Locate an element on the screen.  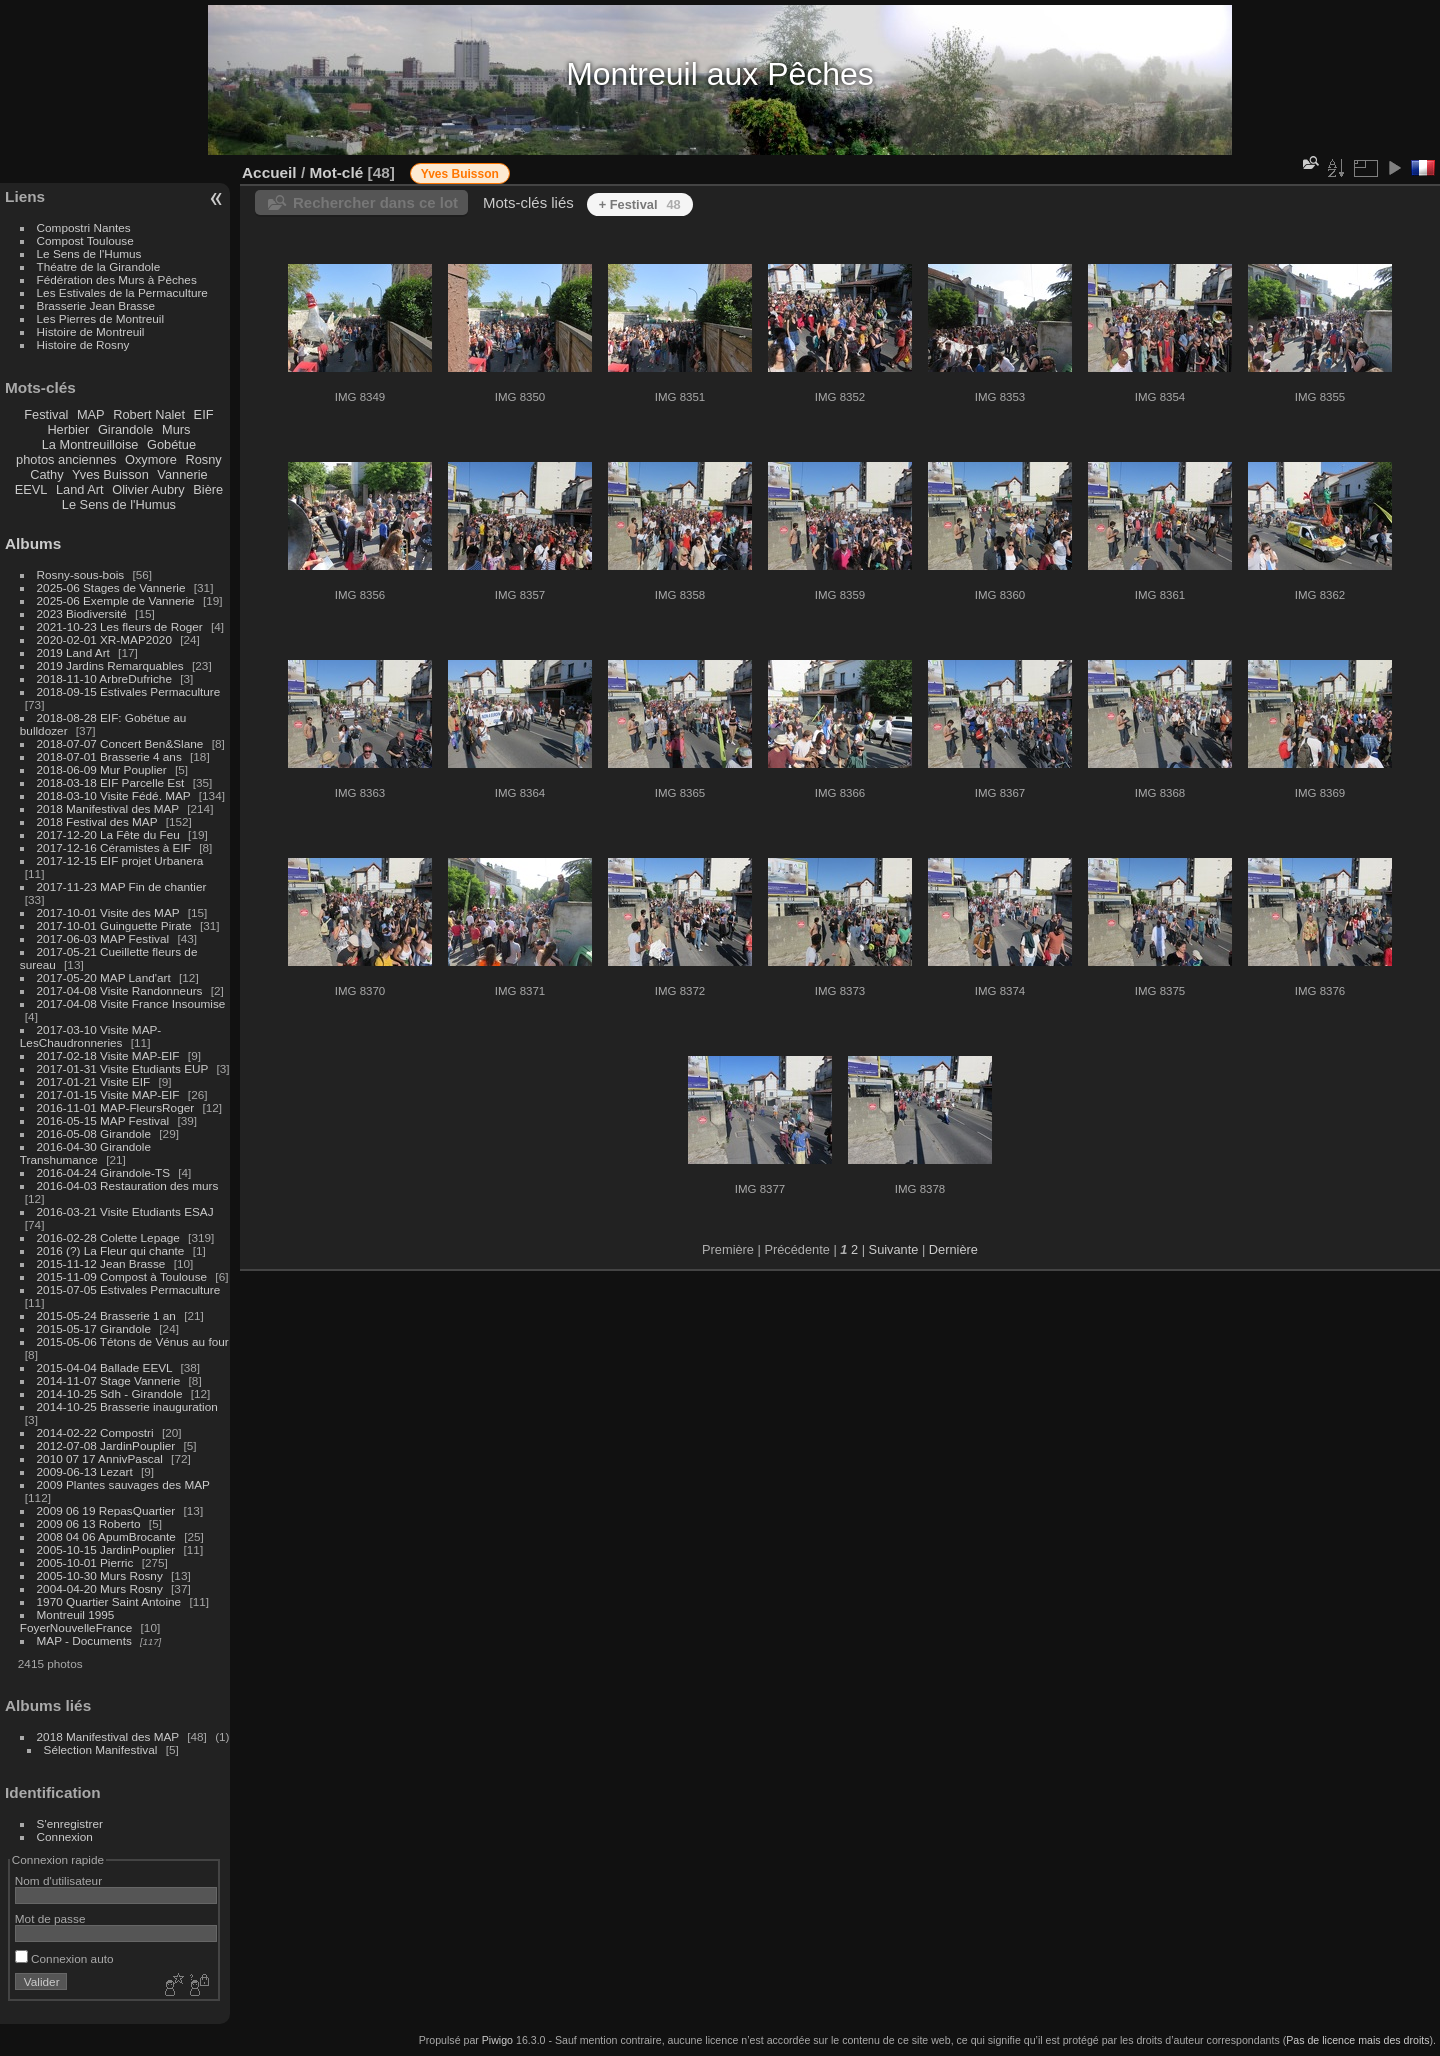
2016-05-08 Girandole is located at coordinates (94, 1133).